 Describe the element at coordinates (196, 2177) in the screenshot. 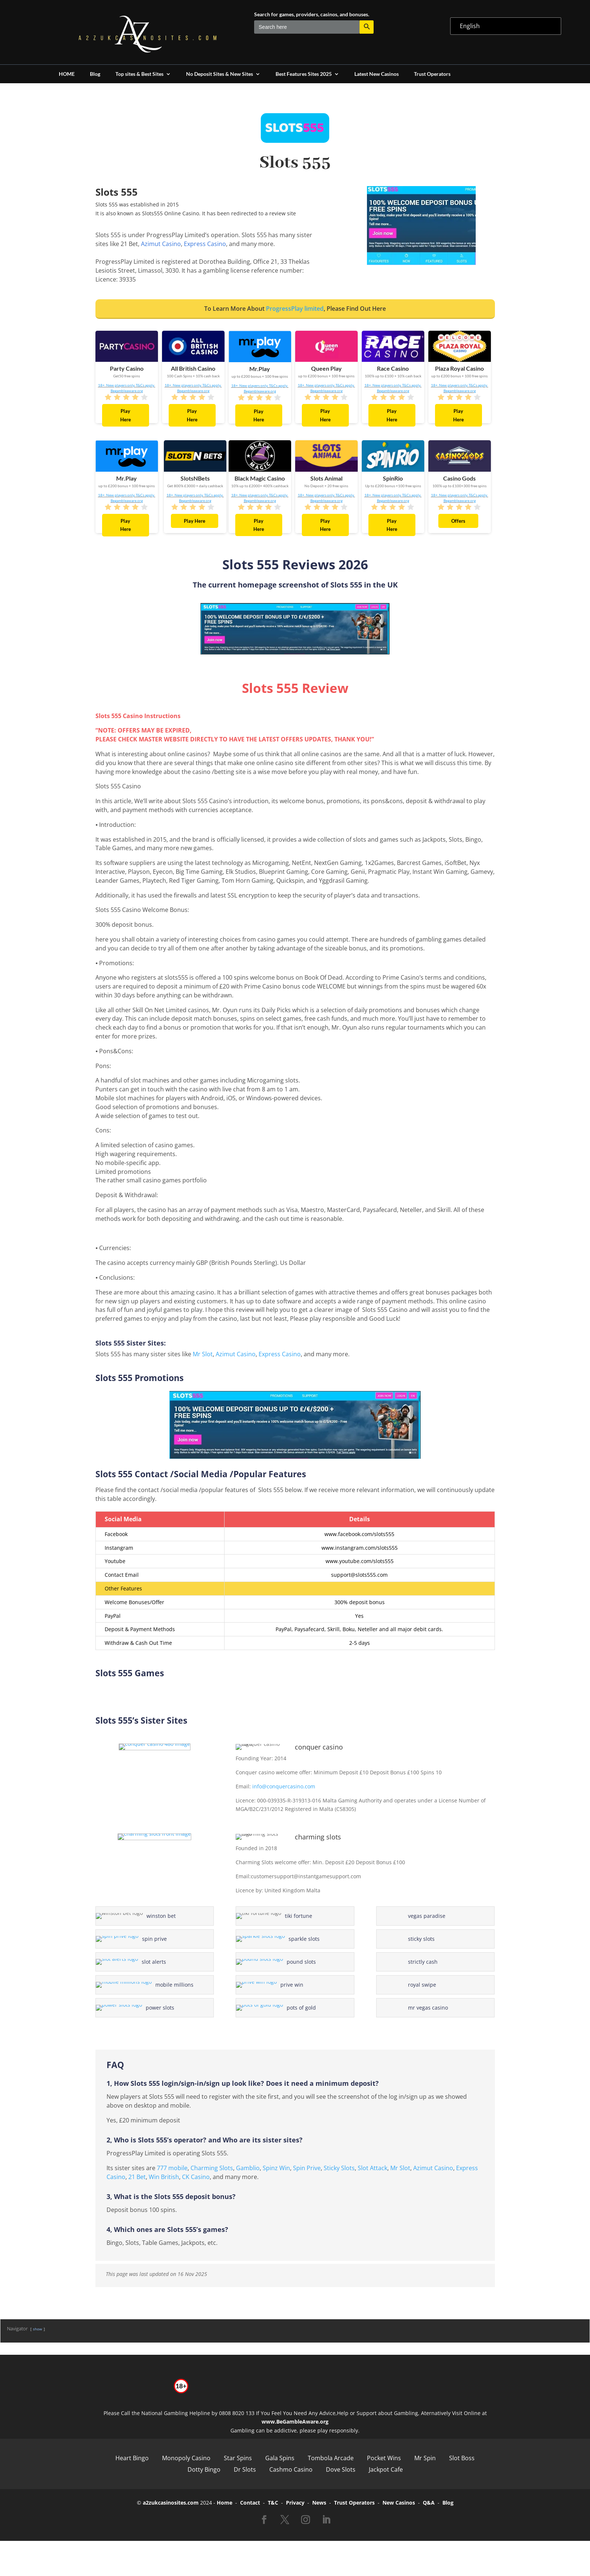

I see `CK Casino` at that location.